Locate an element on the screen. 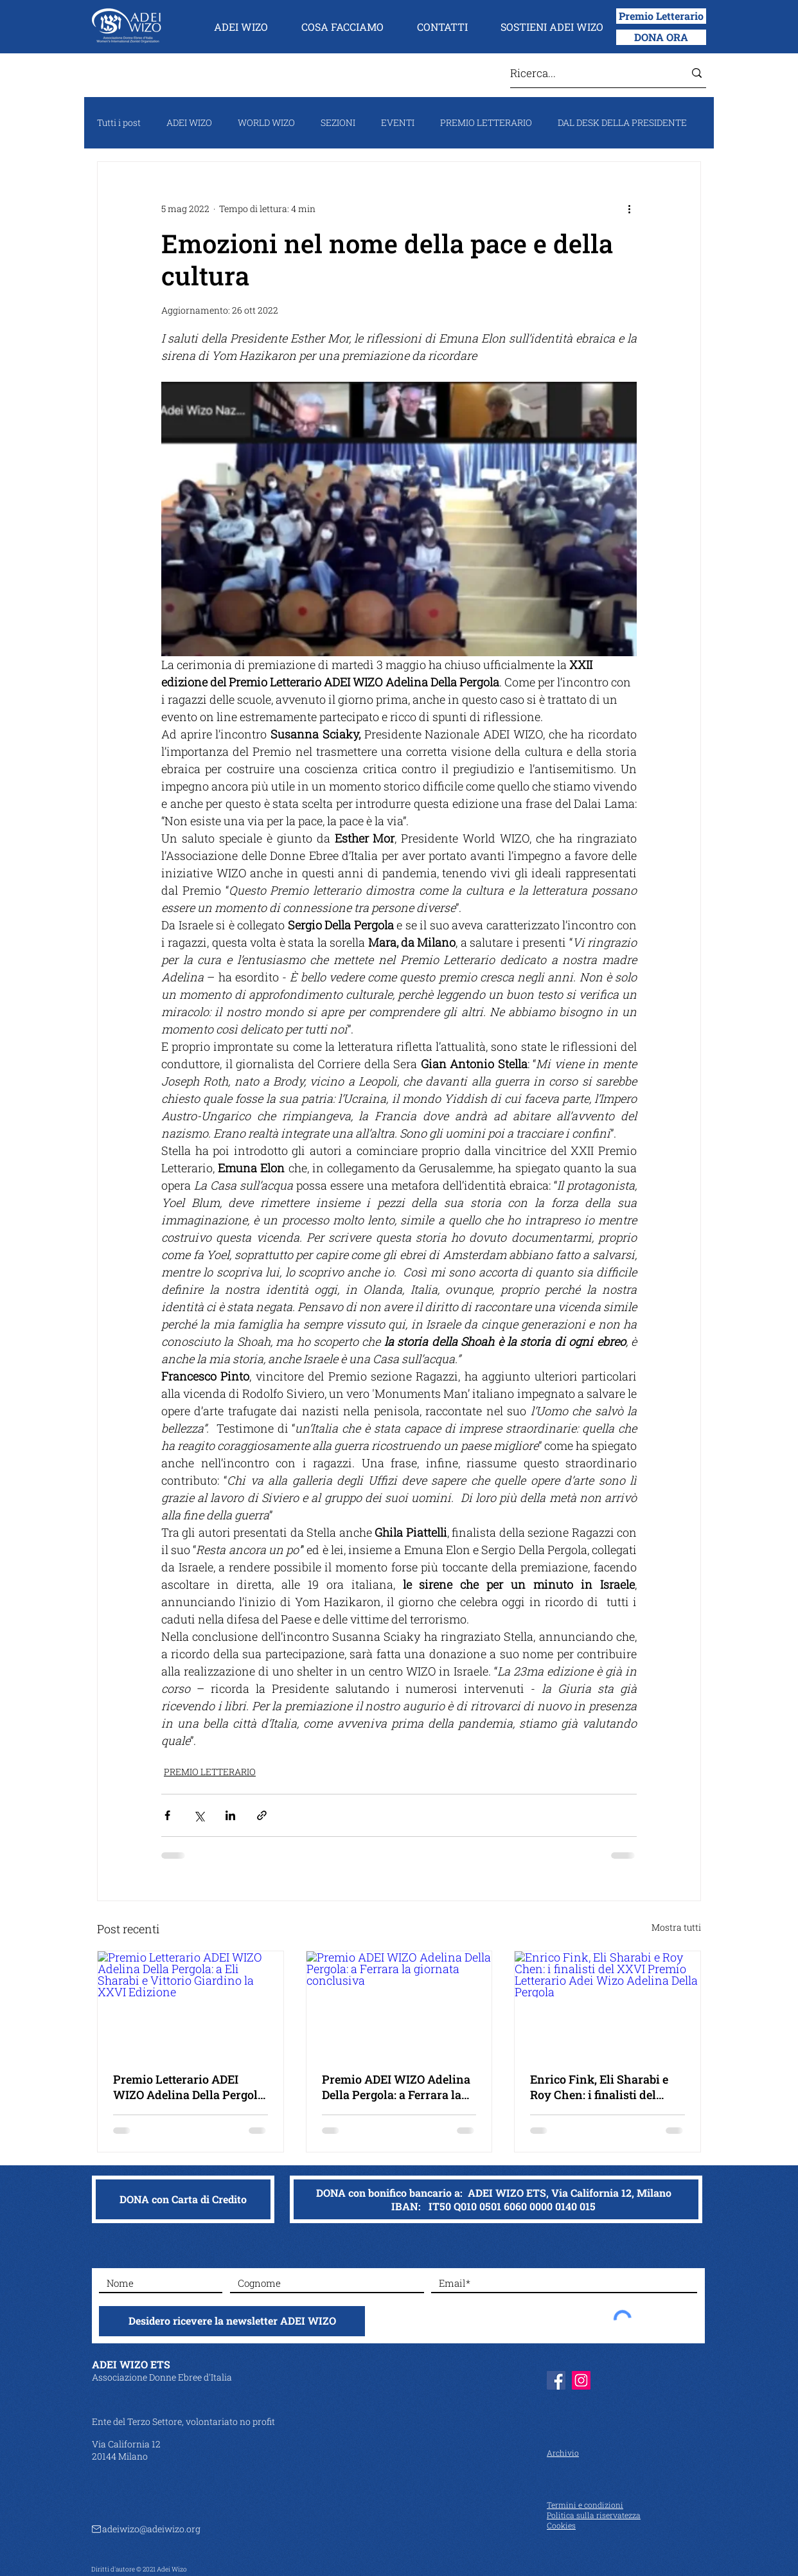 The width and height of the screenshot is (798, 2576). Mostra tutti is located at coordinates (676, 1927).